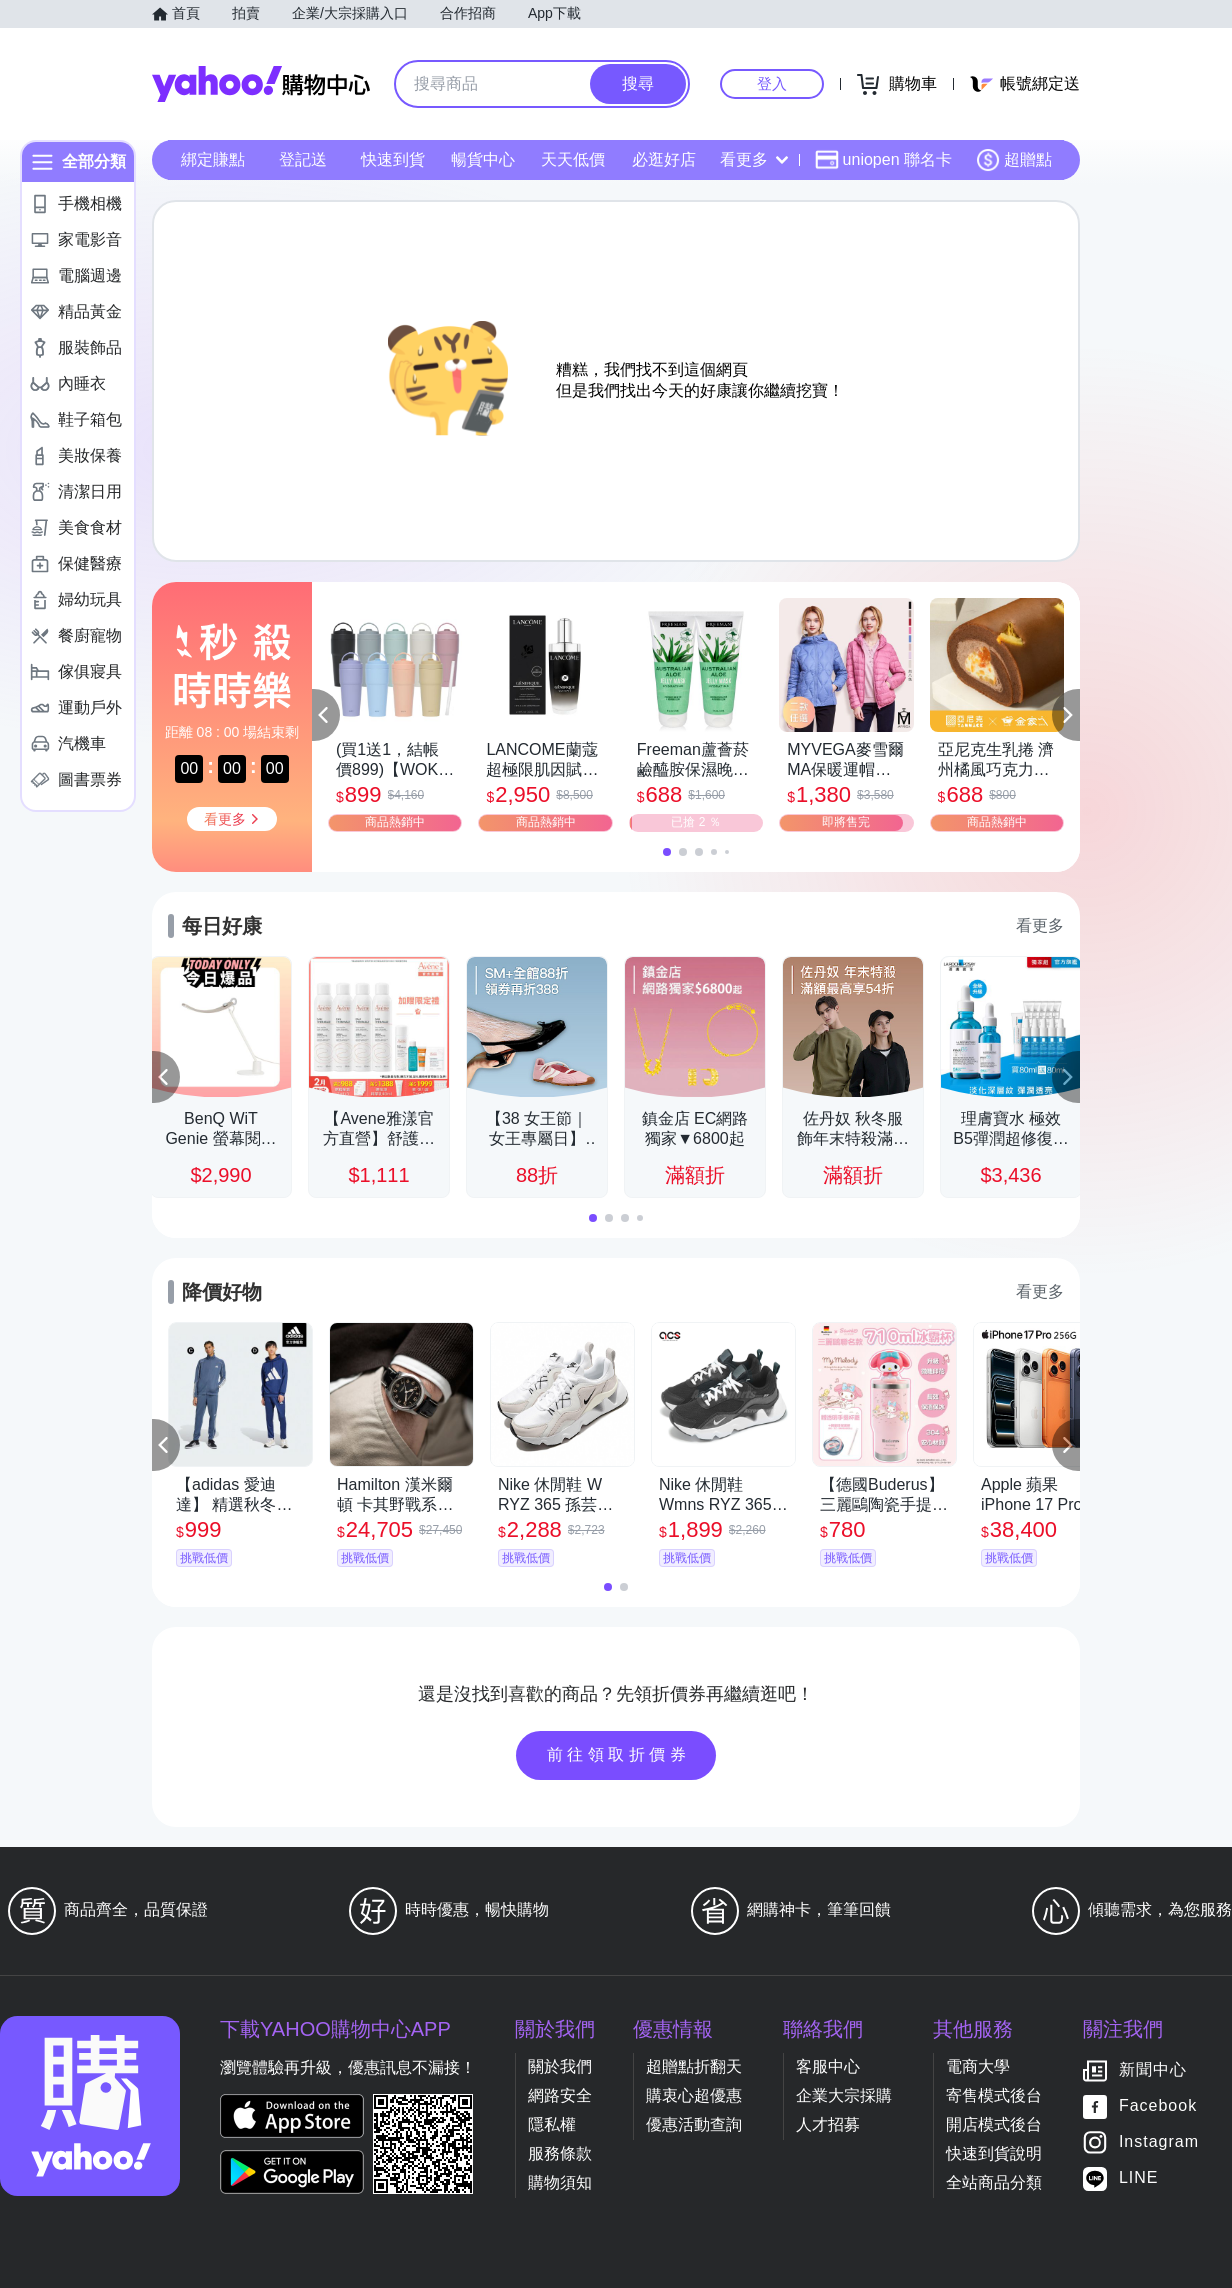  What do you see at coordinates (694, 2124) in the screenshot?
I see `優惠活動查詢` at bounding box center [694, 2124].